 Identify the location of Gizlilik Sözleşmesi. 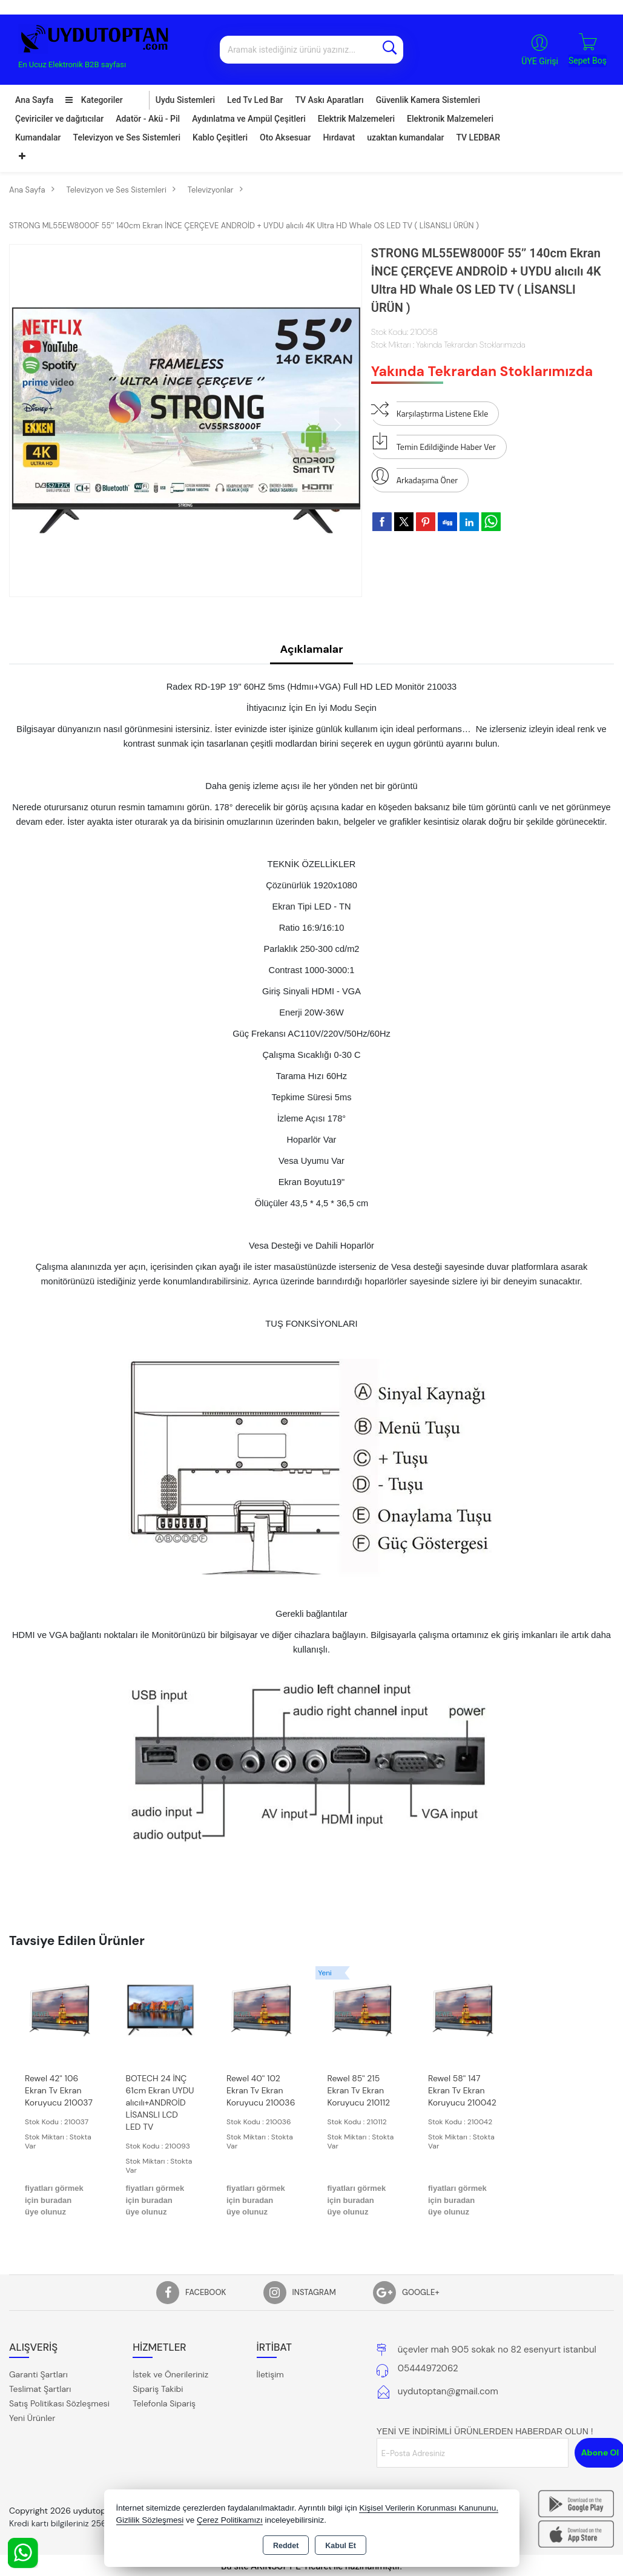
(150, 2520).